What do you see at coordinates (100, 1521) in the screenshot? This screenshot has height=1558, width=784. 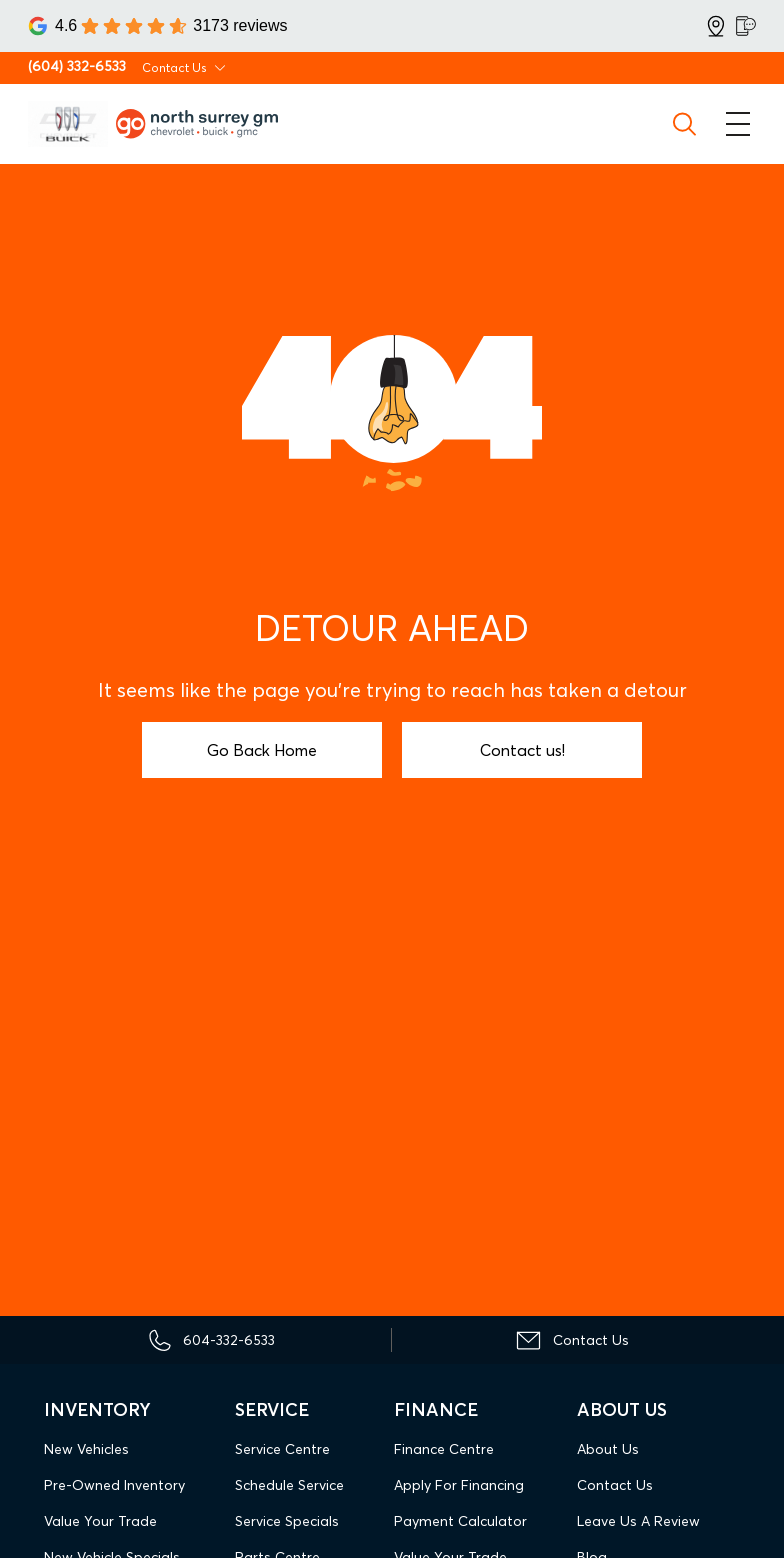 I see `Value Your Trade` at bounding box center [100, 1521].